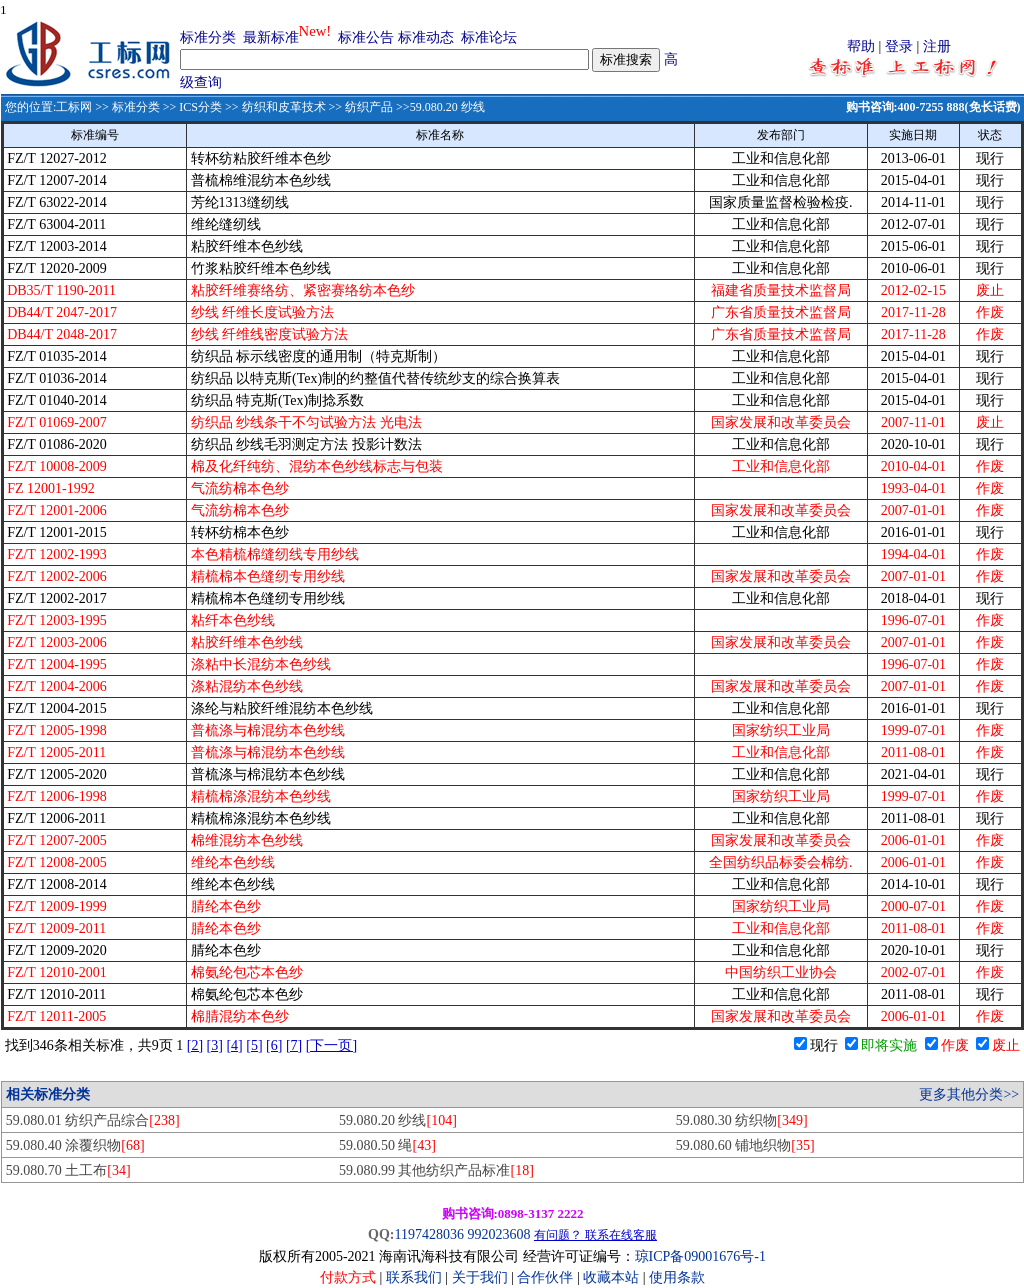  Describe the element at coordinates (208, 37) in the screenshot. I see `标准分类` at that location.